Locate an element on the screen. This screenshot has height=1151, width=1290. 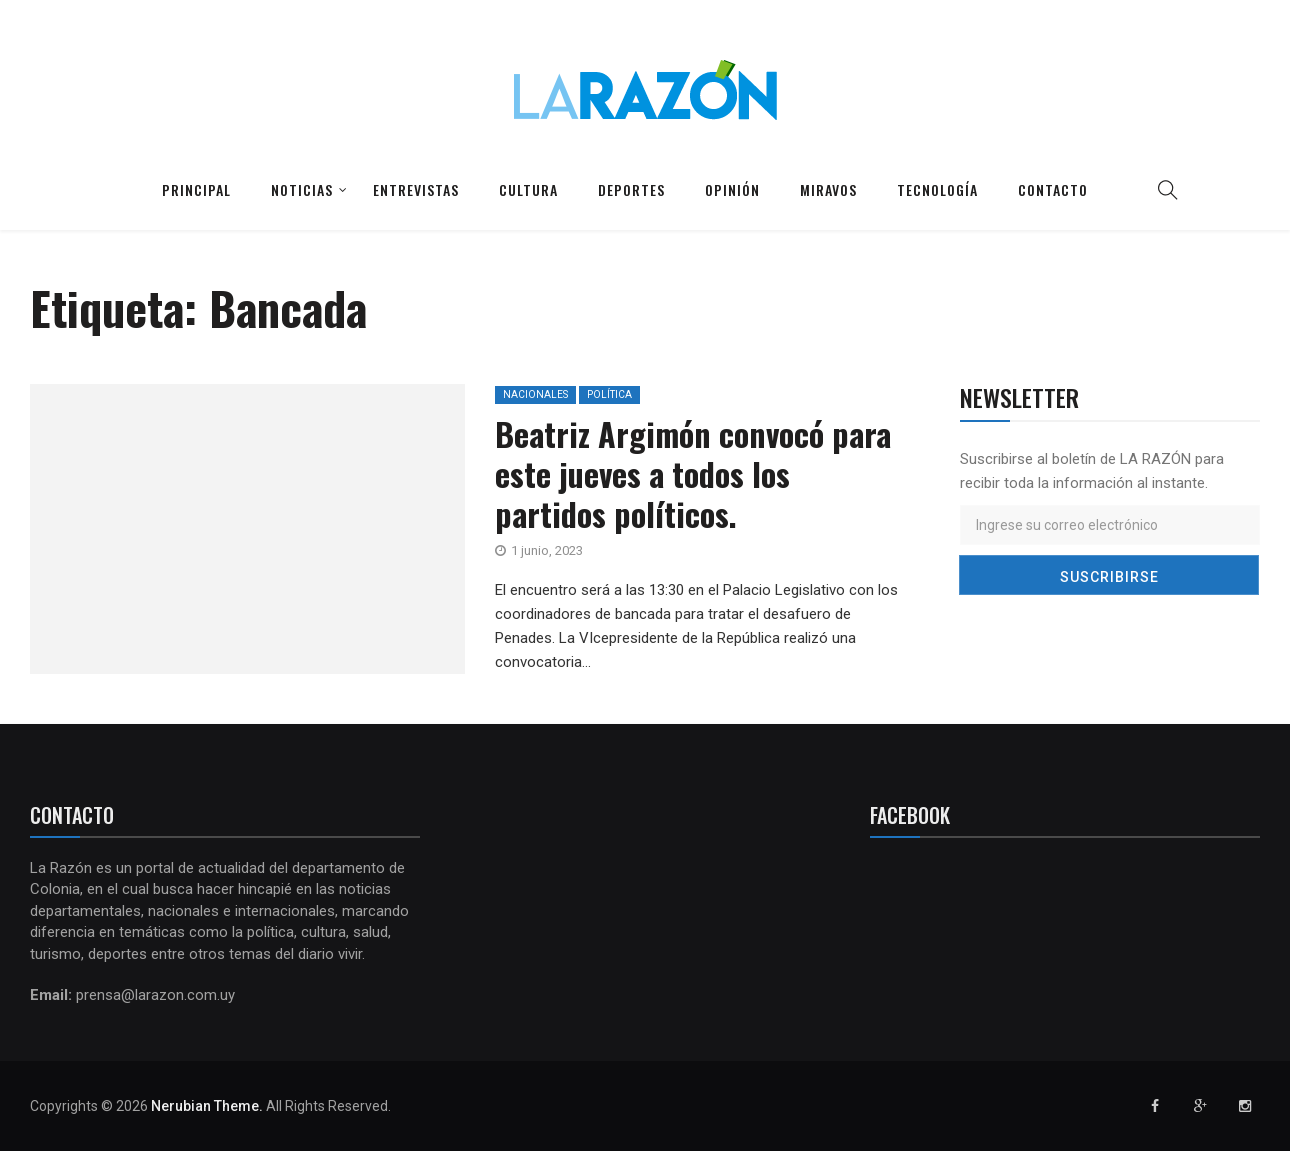
Nerubian Theme. is located at coordinates (207, 1106).